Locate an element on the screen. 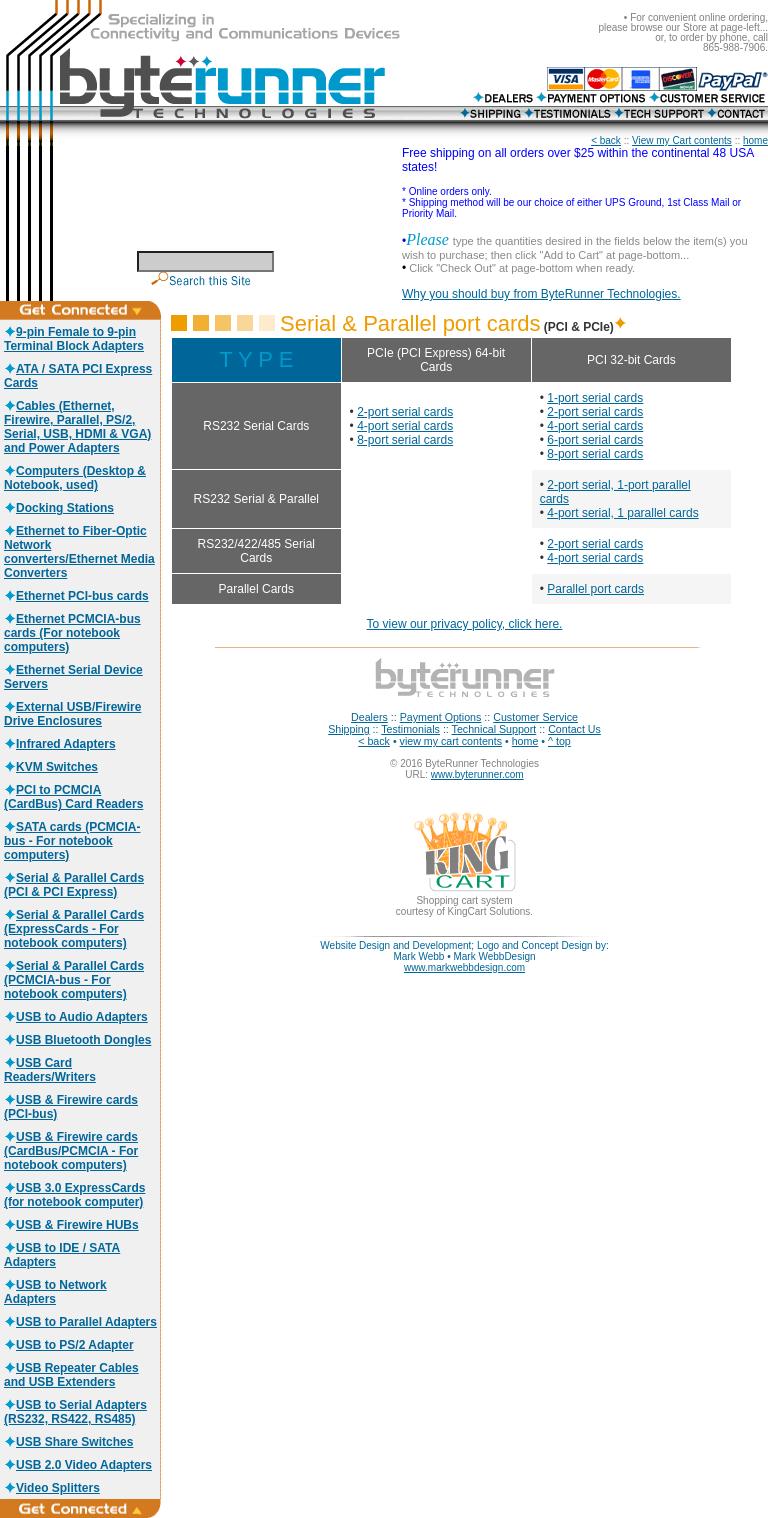  USB 3.0 ExpressCards (for notebook computer) is located at coordinates (74, 1195).